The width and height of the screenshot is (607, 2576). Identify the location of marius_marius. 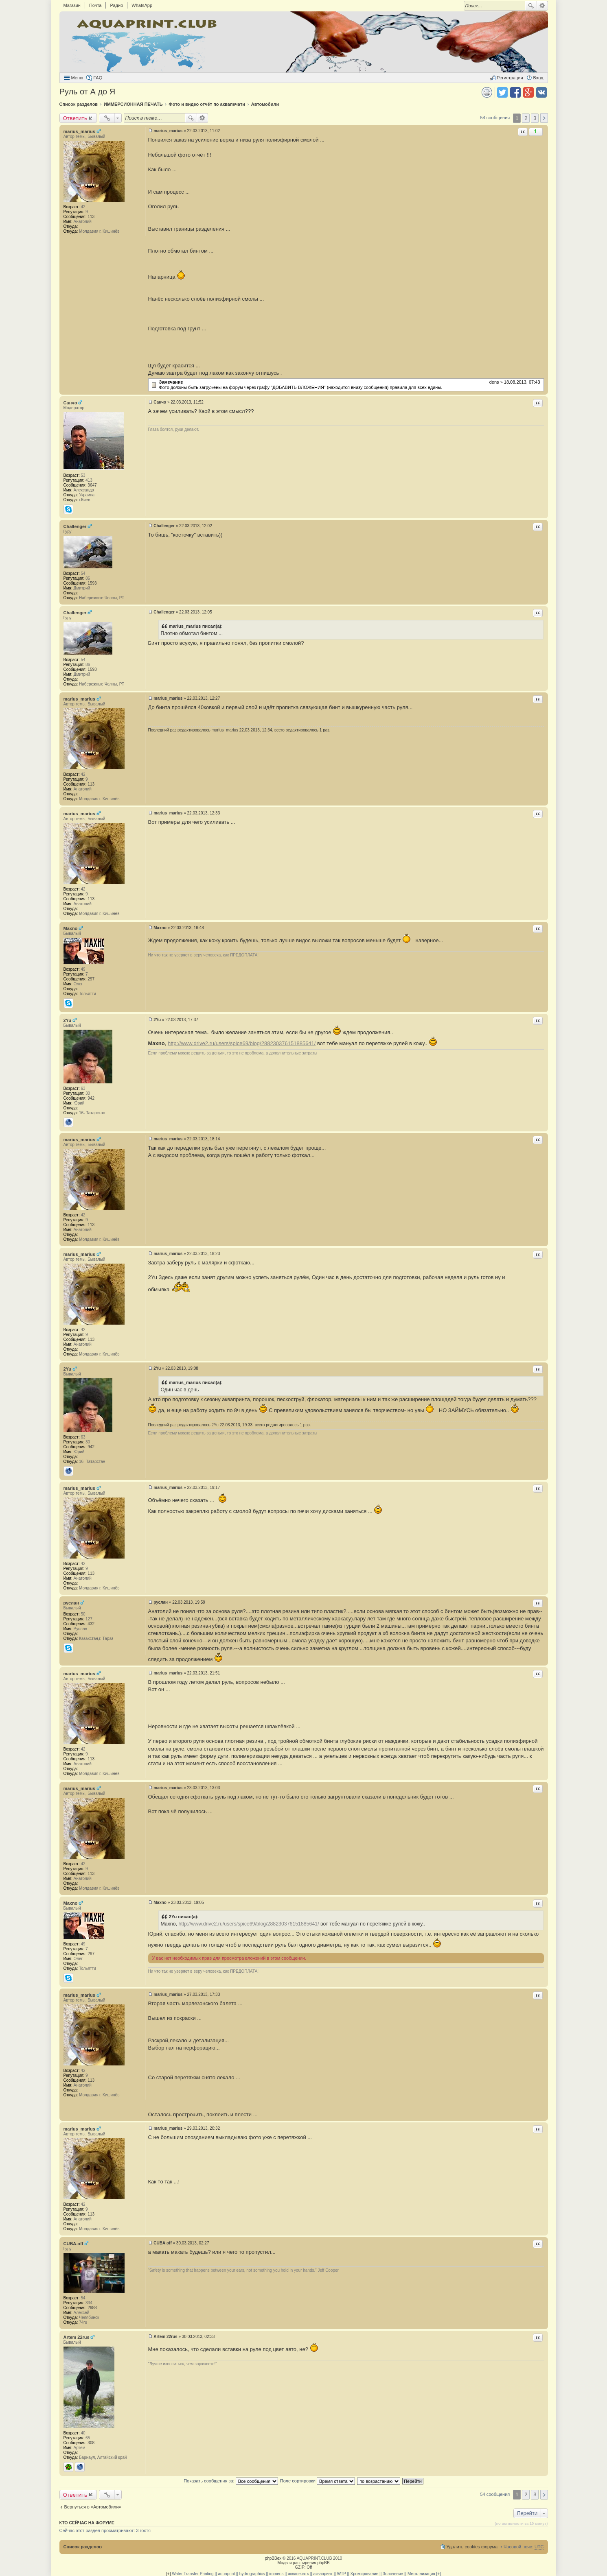
(79, 131).